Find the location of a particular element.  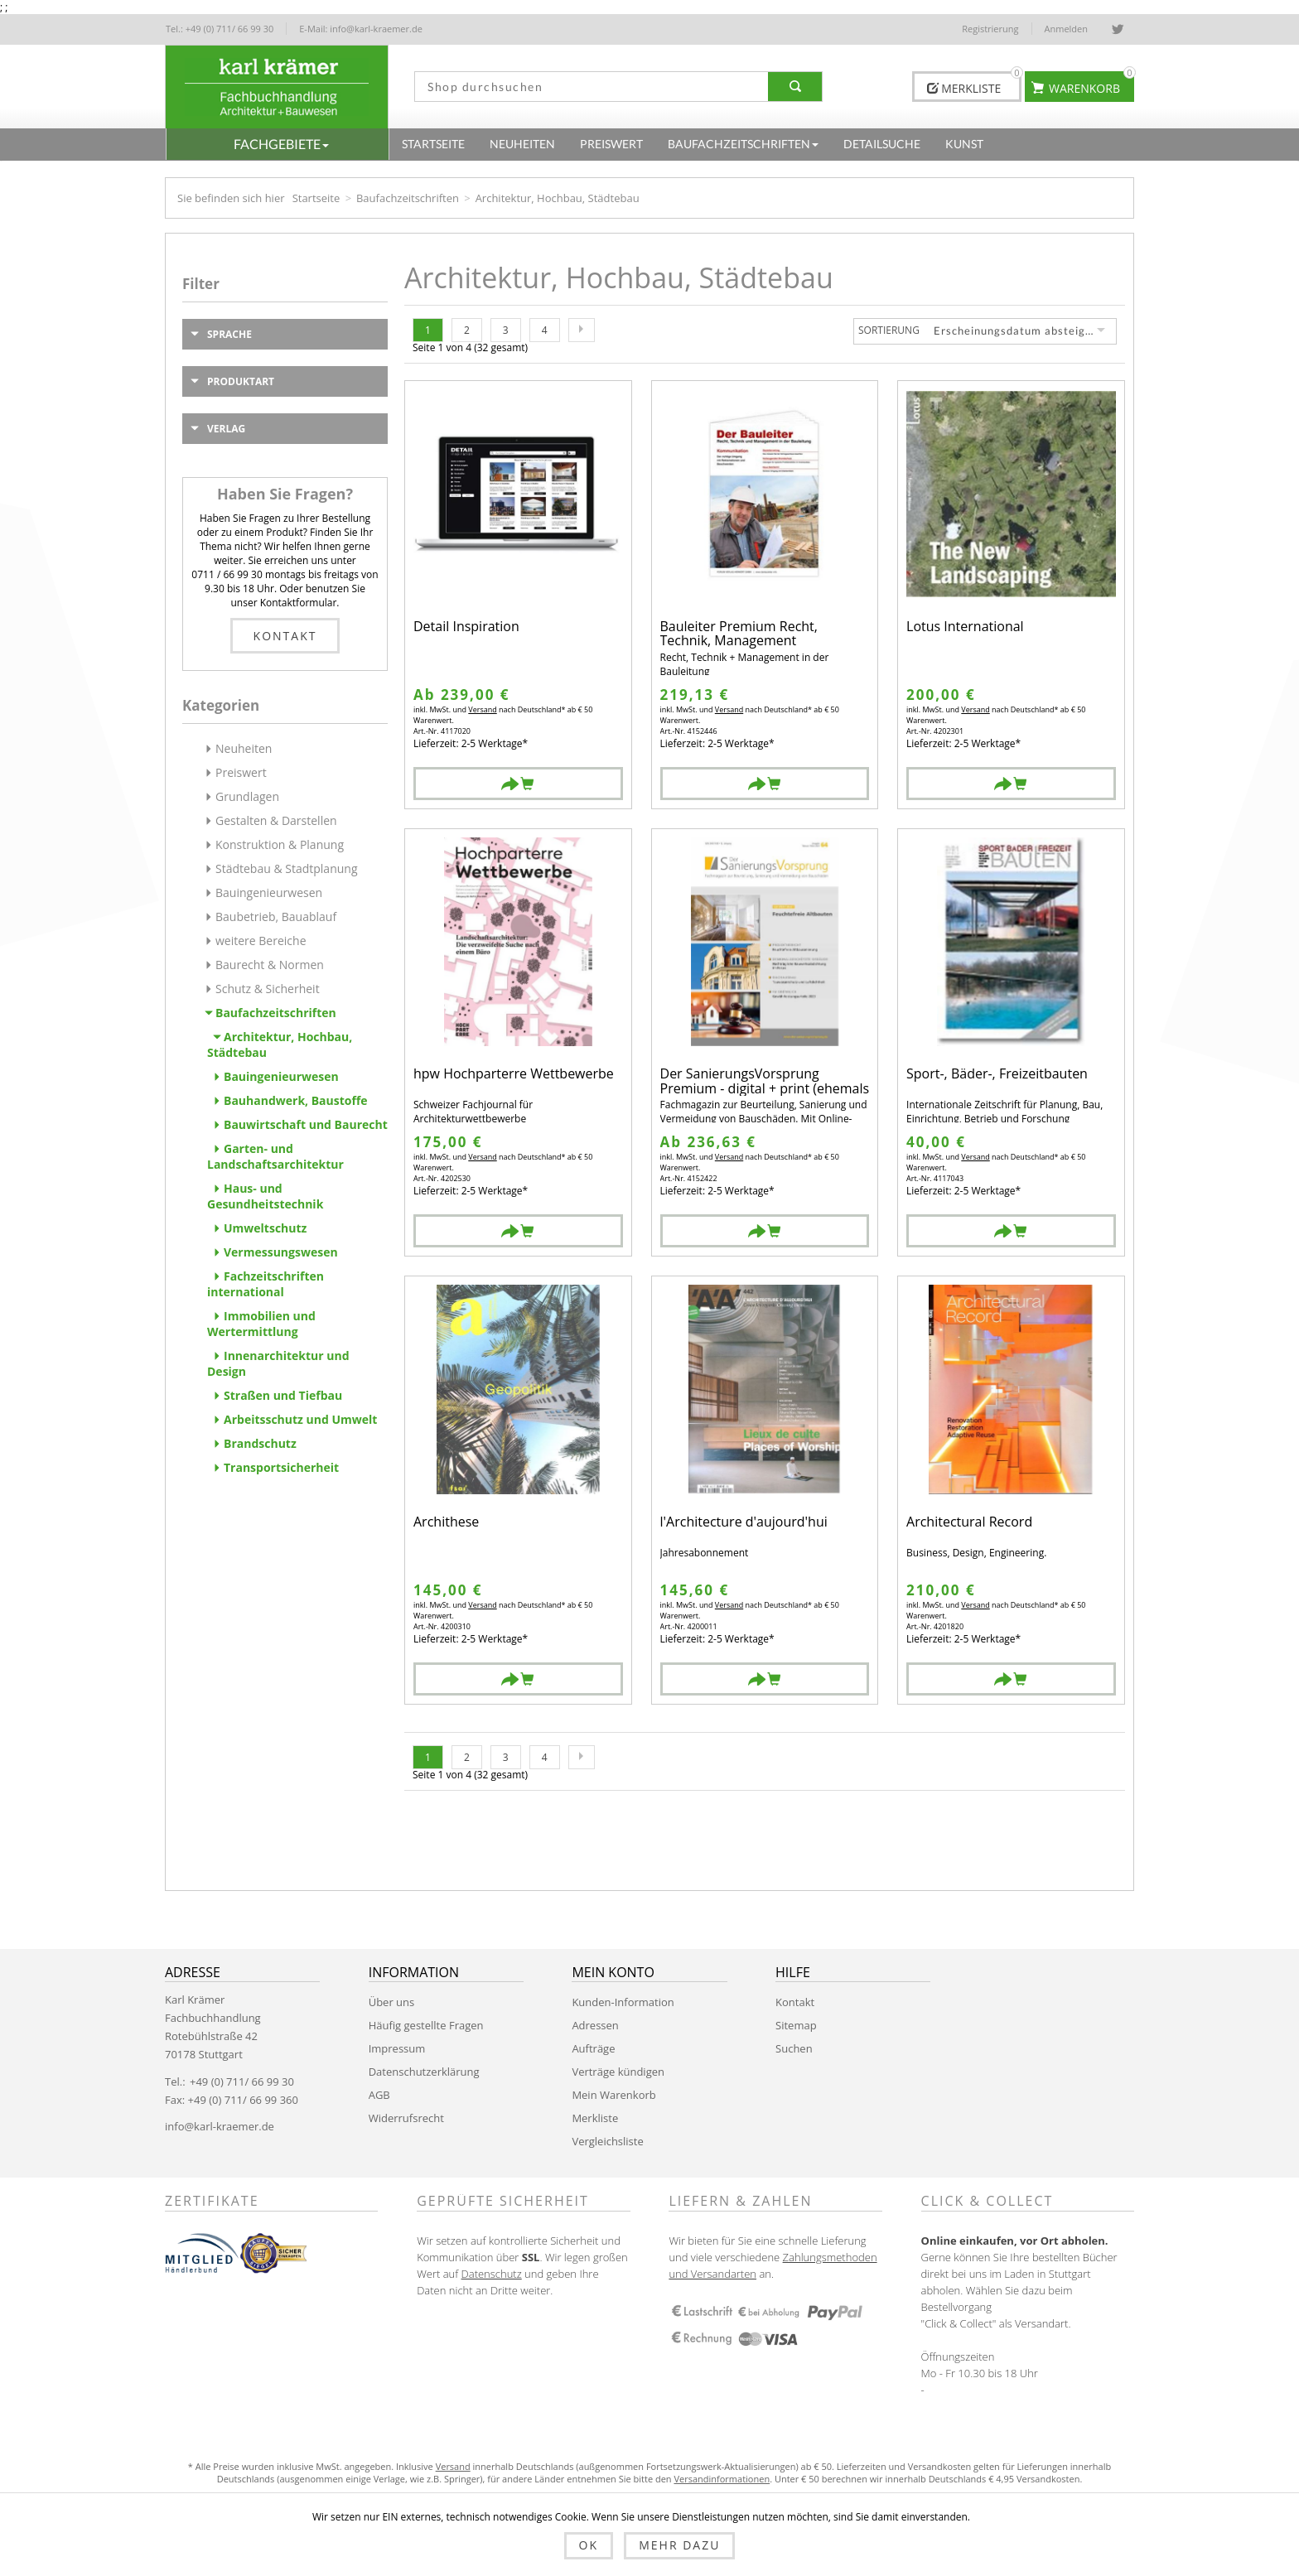

Umweltschutz is located at coordinates (265, 1228).